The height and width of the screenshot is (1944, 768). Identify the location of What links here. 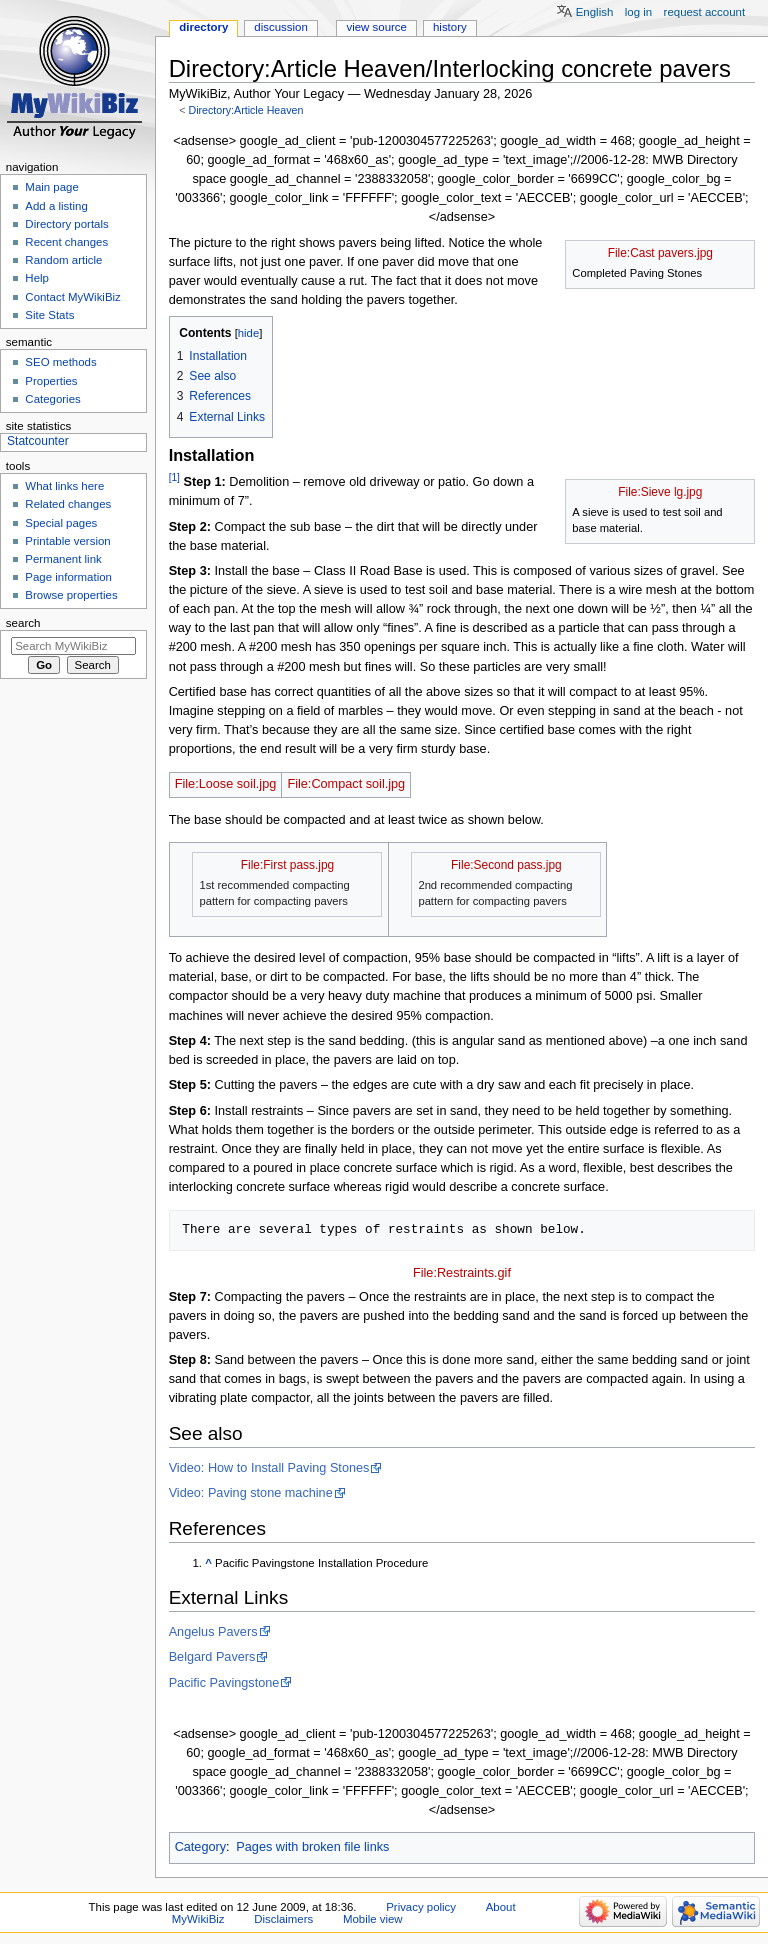
(64, 486).